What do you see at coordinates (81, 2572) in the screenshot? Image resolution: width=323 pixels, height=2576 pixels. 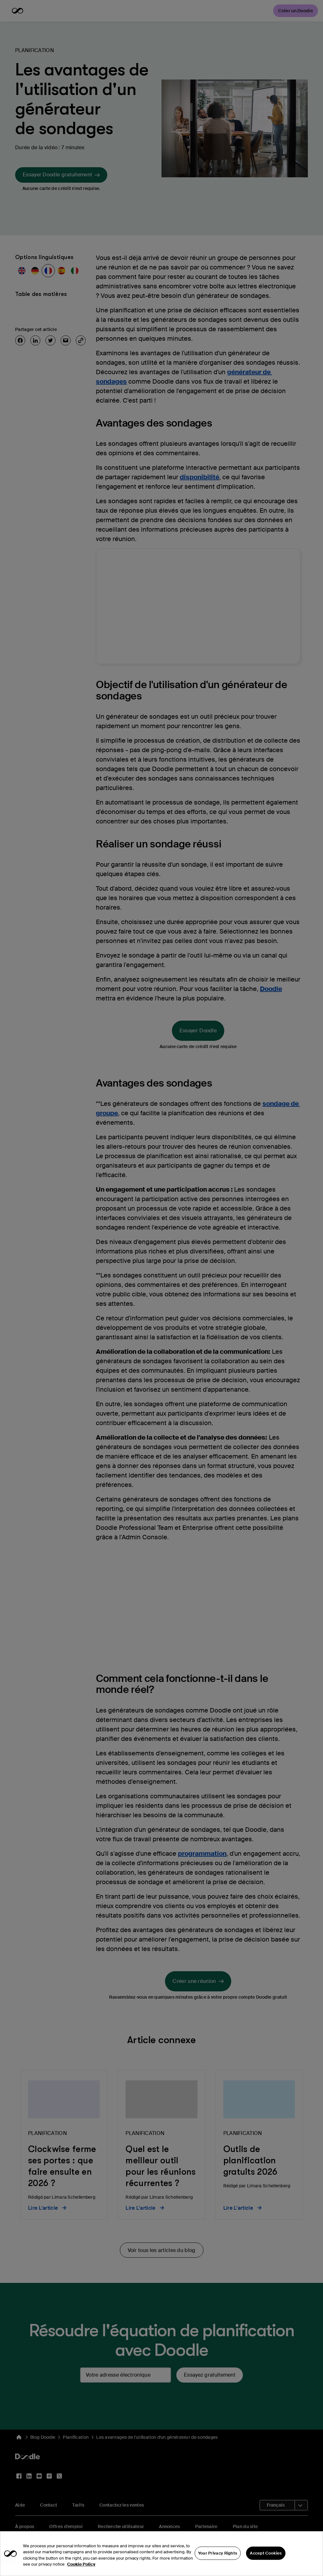 I see `Cookie Policy [More information about your privacy, opens in a new tab]` at bounding box center [81, 2572].